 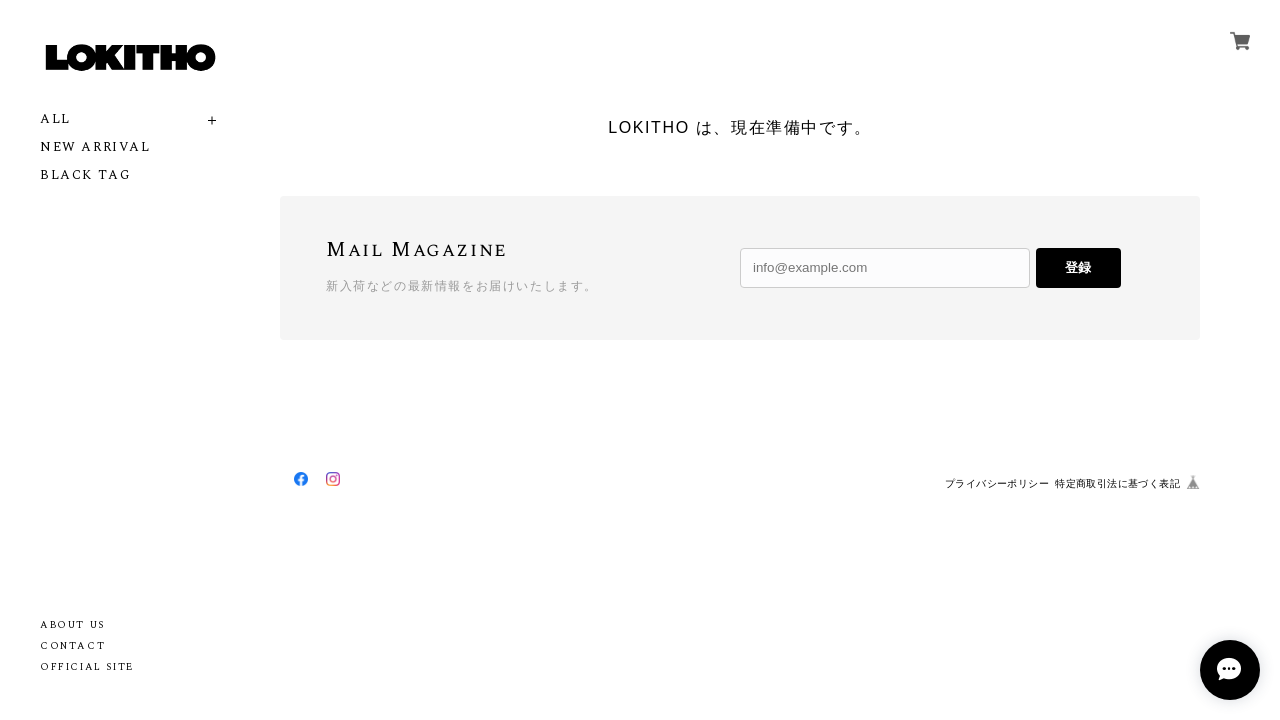 What do you see at coordinates (72, 625) in the screenshot?
I see `ABOUT US` at bounding box center [72, 625].